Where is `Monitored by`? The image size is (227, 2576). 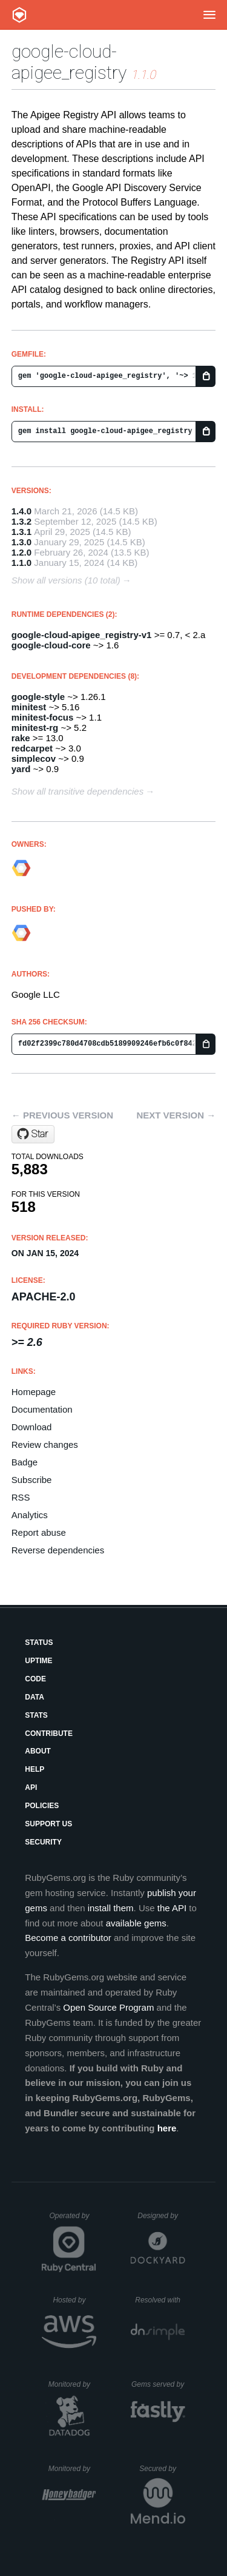
Monitored by is located at coordinates (72, 2384).